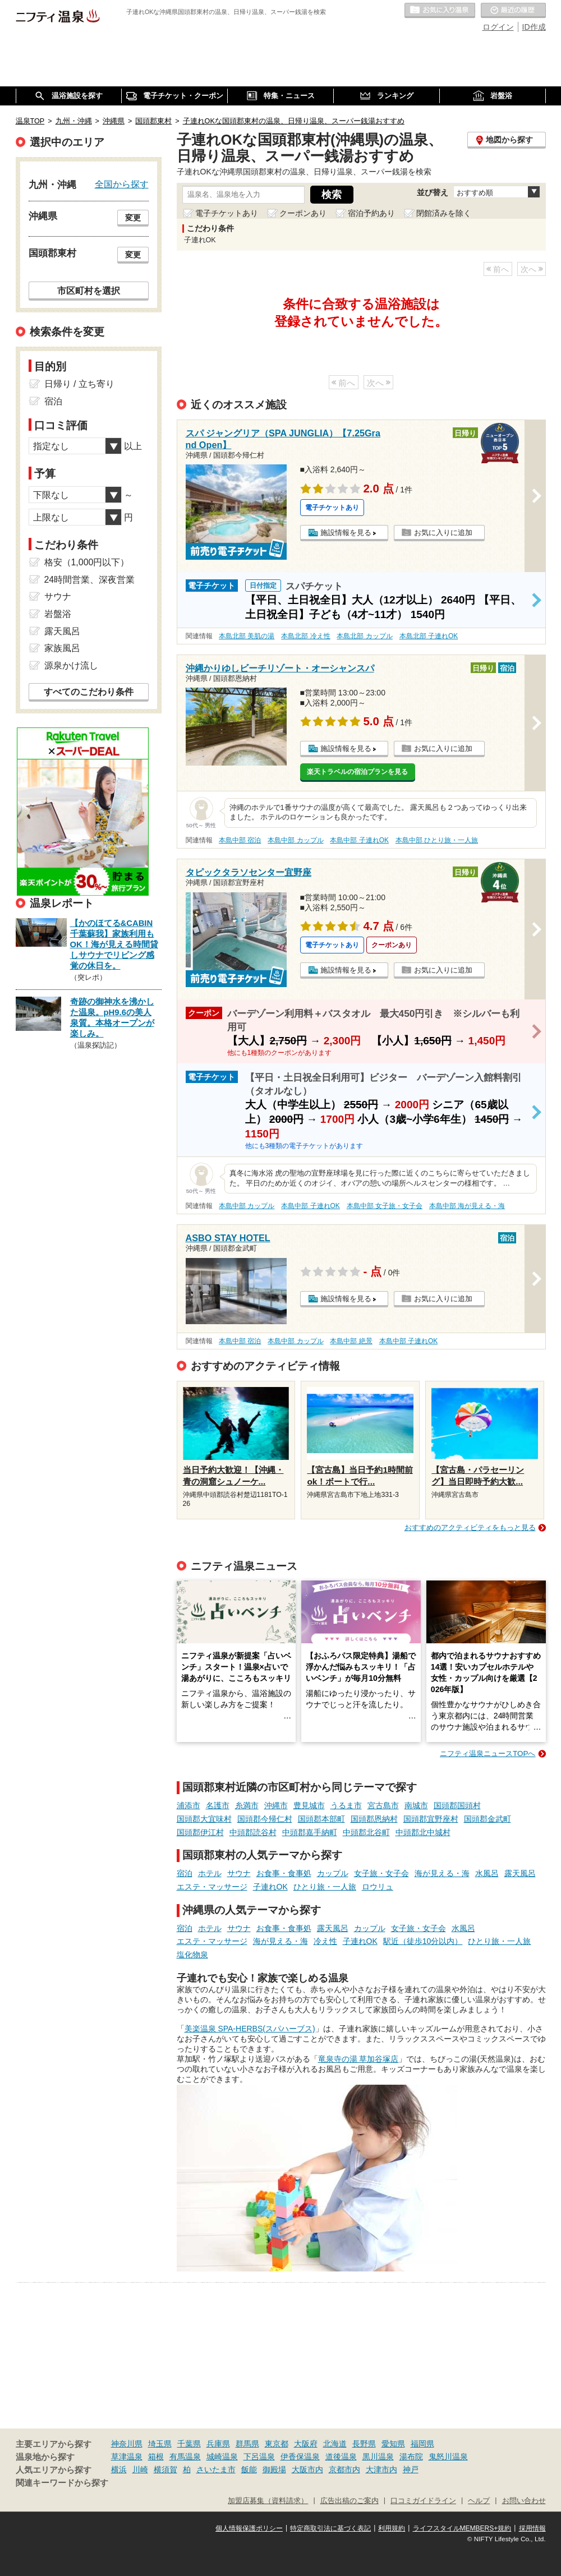  Describe the element at coordinates (332, 1873) in the screenshot. I see `カップル` at that location.